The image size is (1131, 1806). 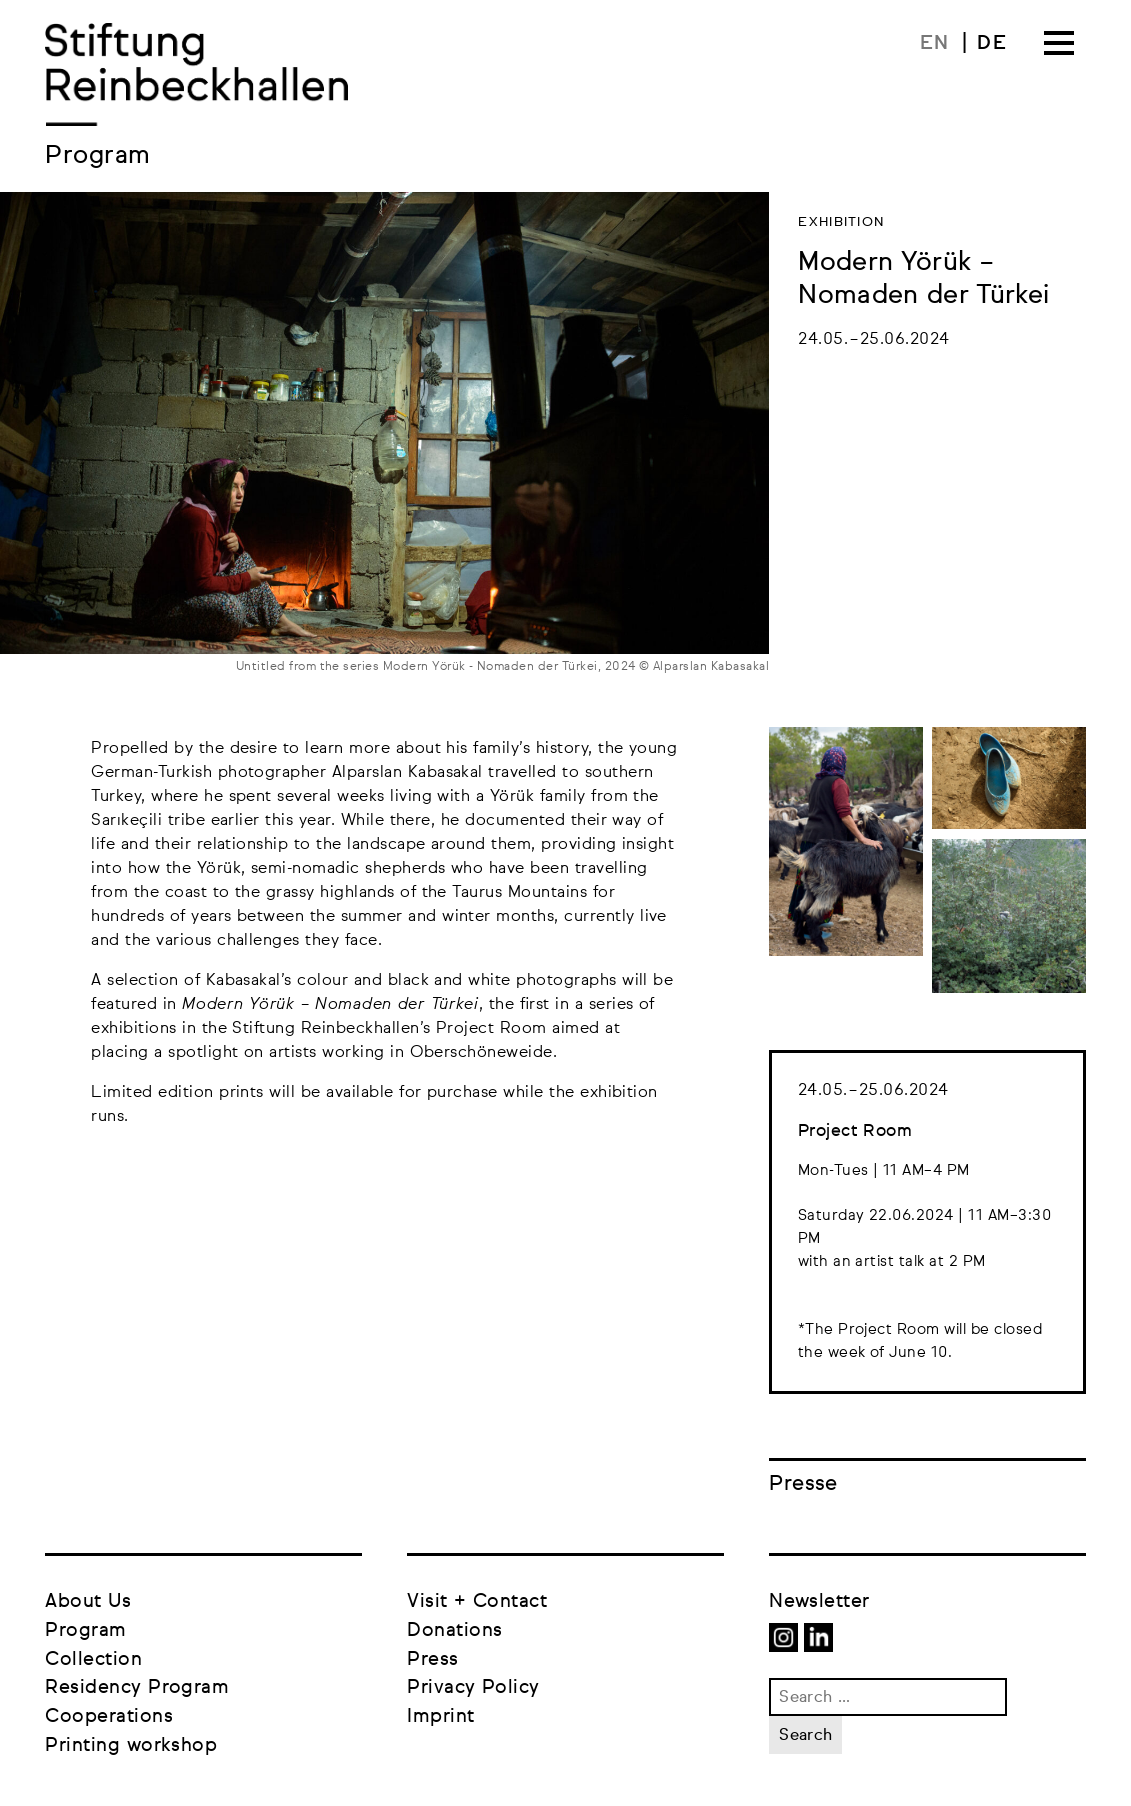 I want to click on Newsletter, so click(x=819, y=1601).